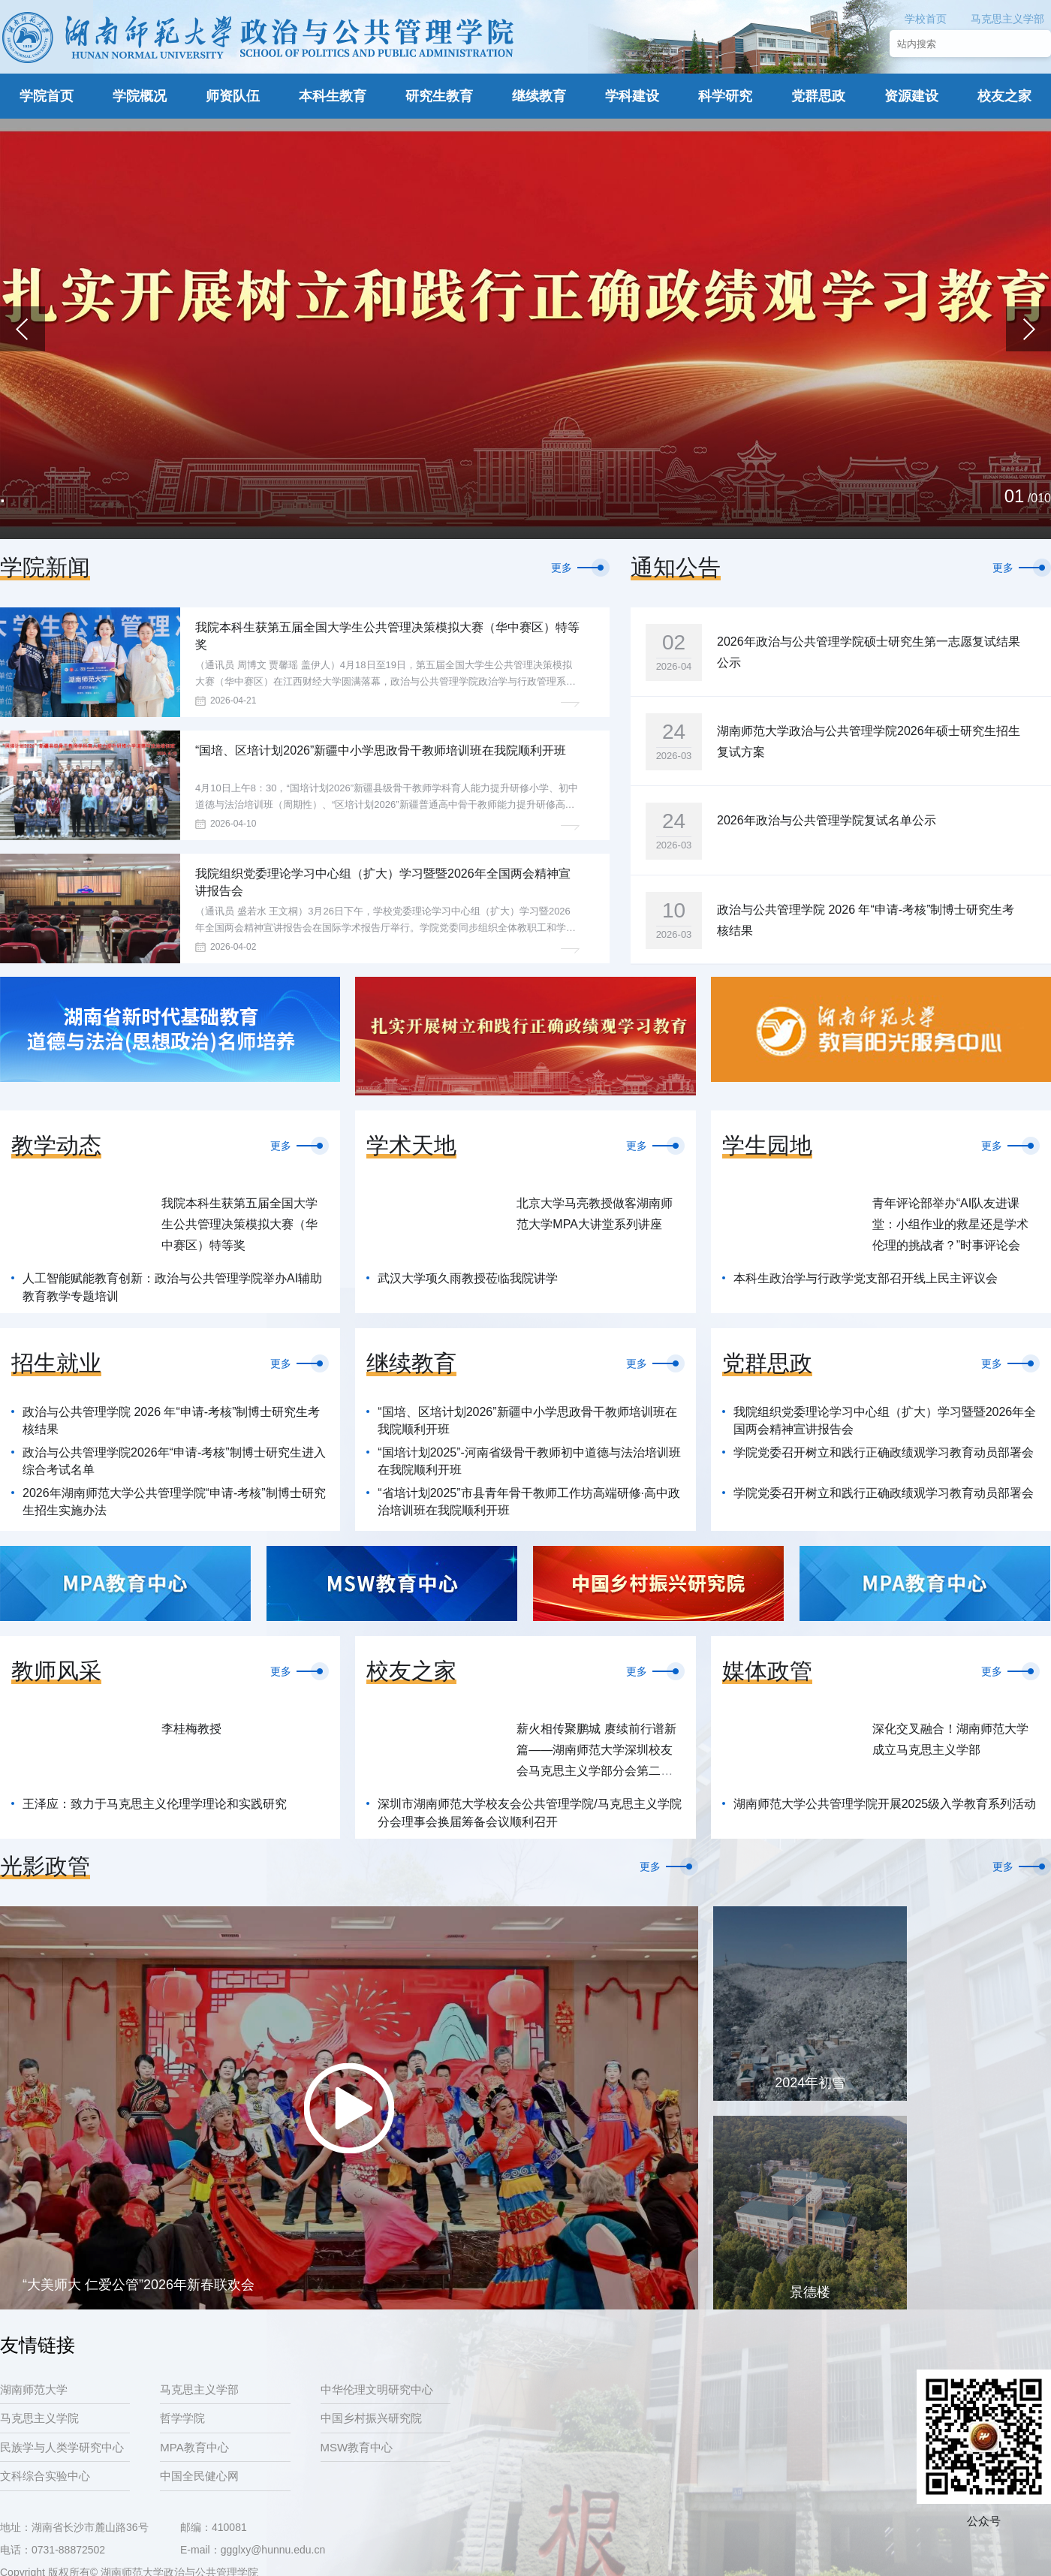 The width and height of the screenshot is (1051, 2576). Describe the element at coordinates (377, 2389) in the screenshot. I see `中华伦理文明研究中心` at that location.